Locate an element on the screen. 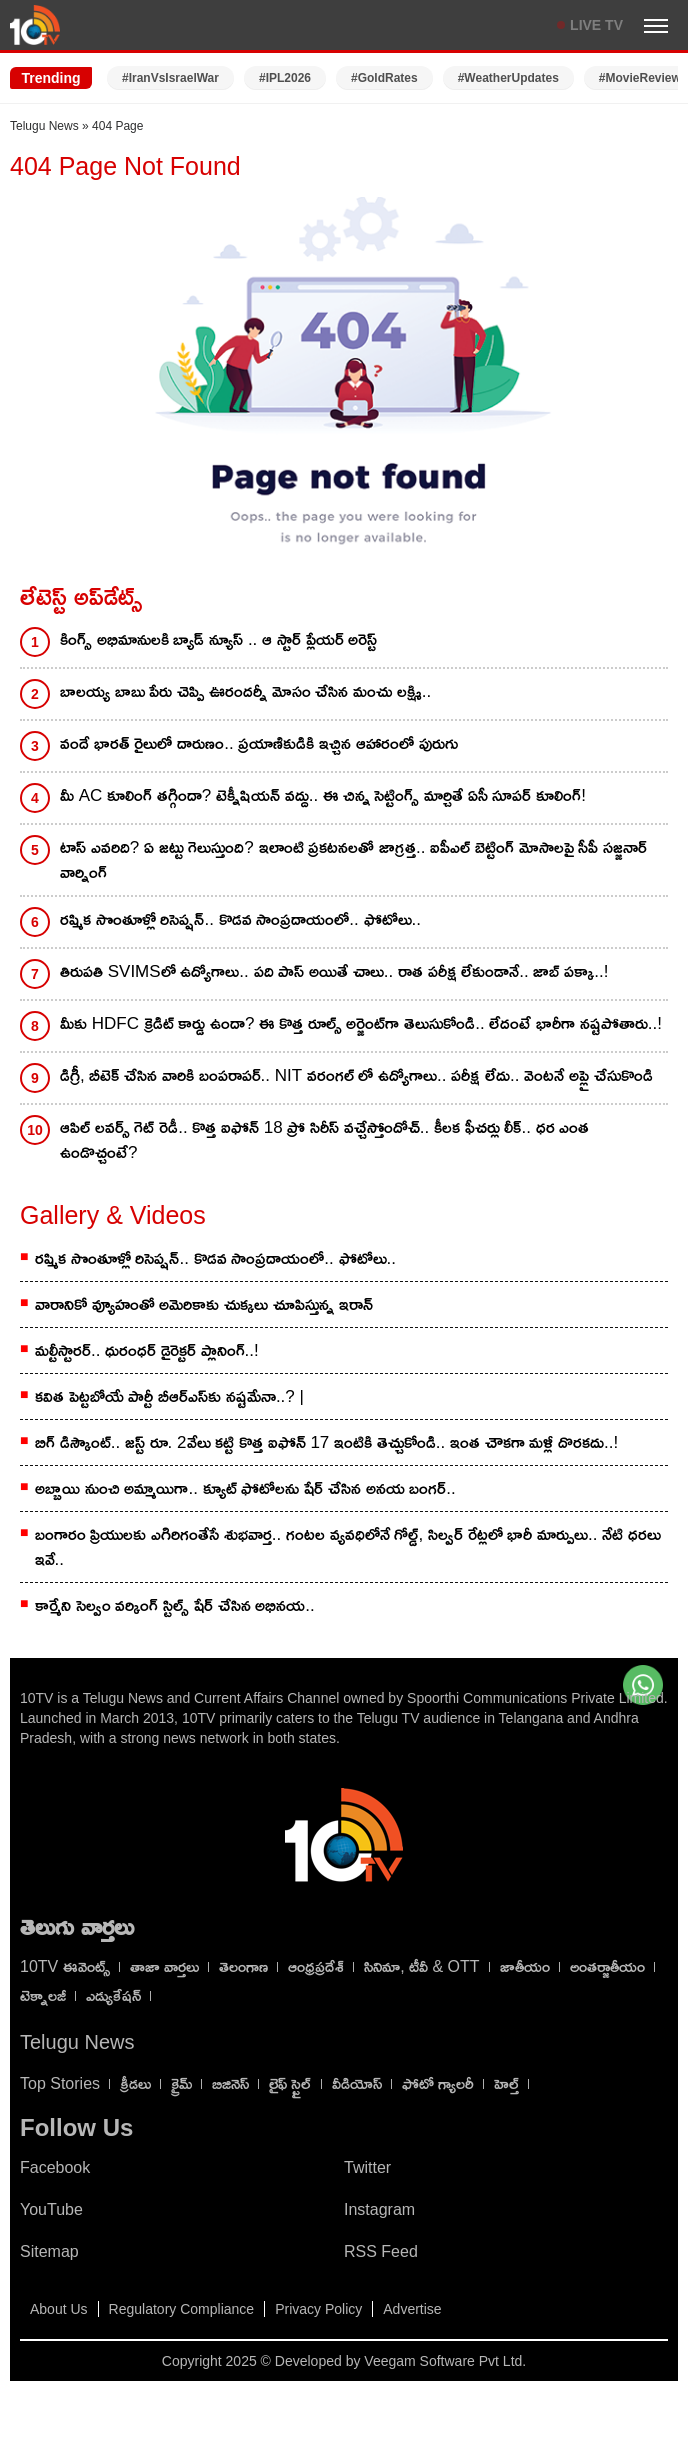 The image size is (688, 2441). Advertise is located at coordinates (412, 2309).